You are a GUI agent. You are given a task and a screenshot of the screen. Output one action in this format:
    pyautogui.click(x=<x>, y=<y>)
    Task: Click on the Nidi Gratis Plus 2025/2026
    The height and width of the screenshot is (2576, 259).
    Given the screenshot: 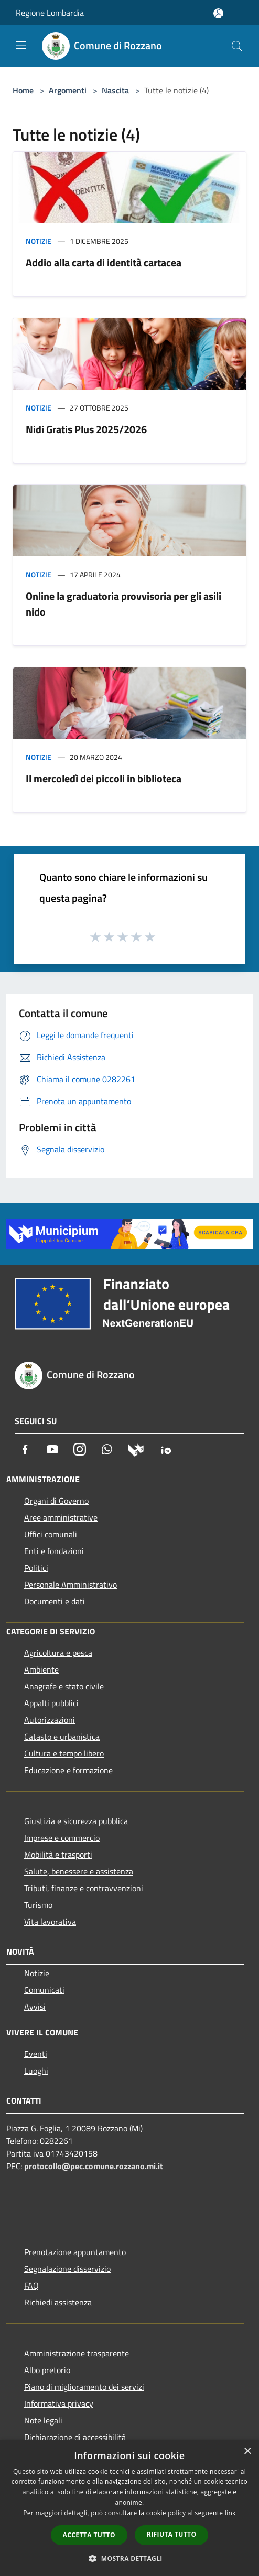 What is the action you would take?
    pyautogui.click(x=86, y=429)
    